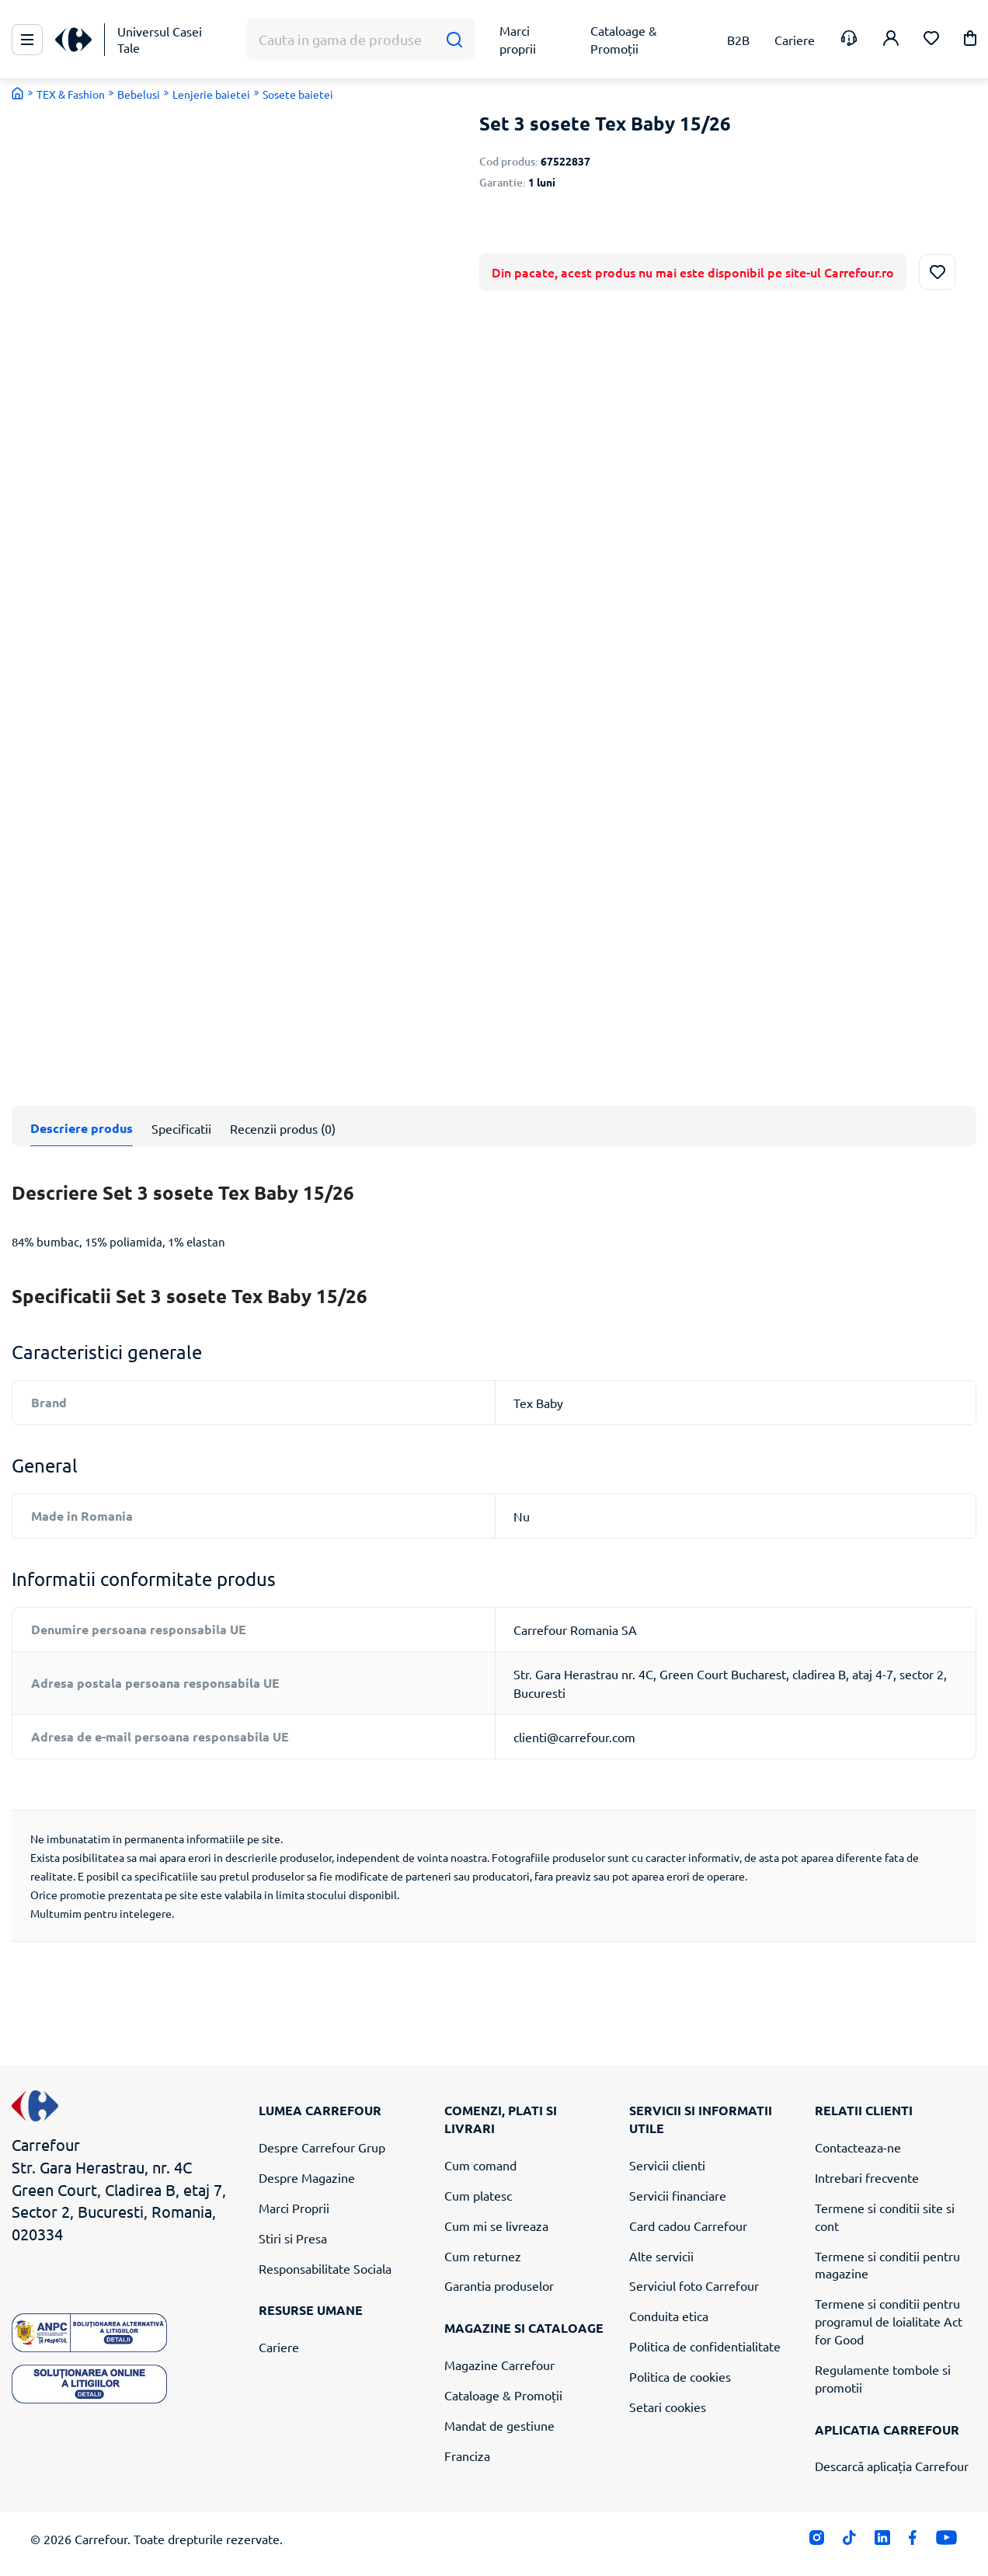 The width and height of the screenshot is (988, 2576). Describe the element at coordinates (688, 2225) in the screenshot. I see `Card cadou Carrefour` at that location.